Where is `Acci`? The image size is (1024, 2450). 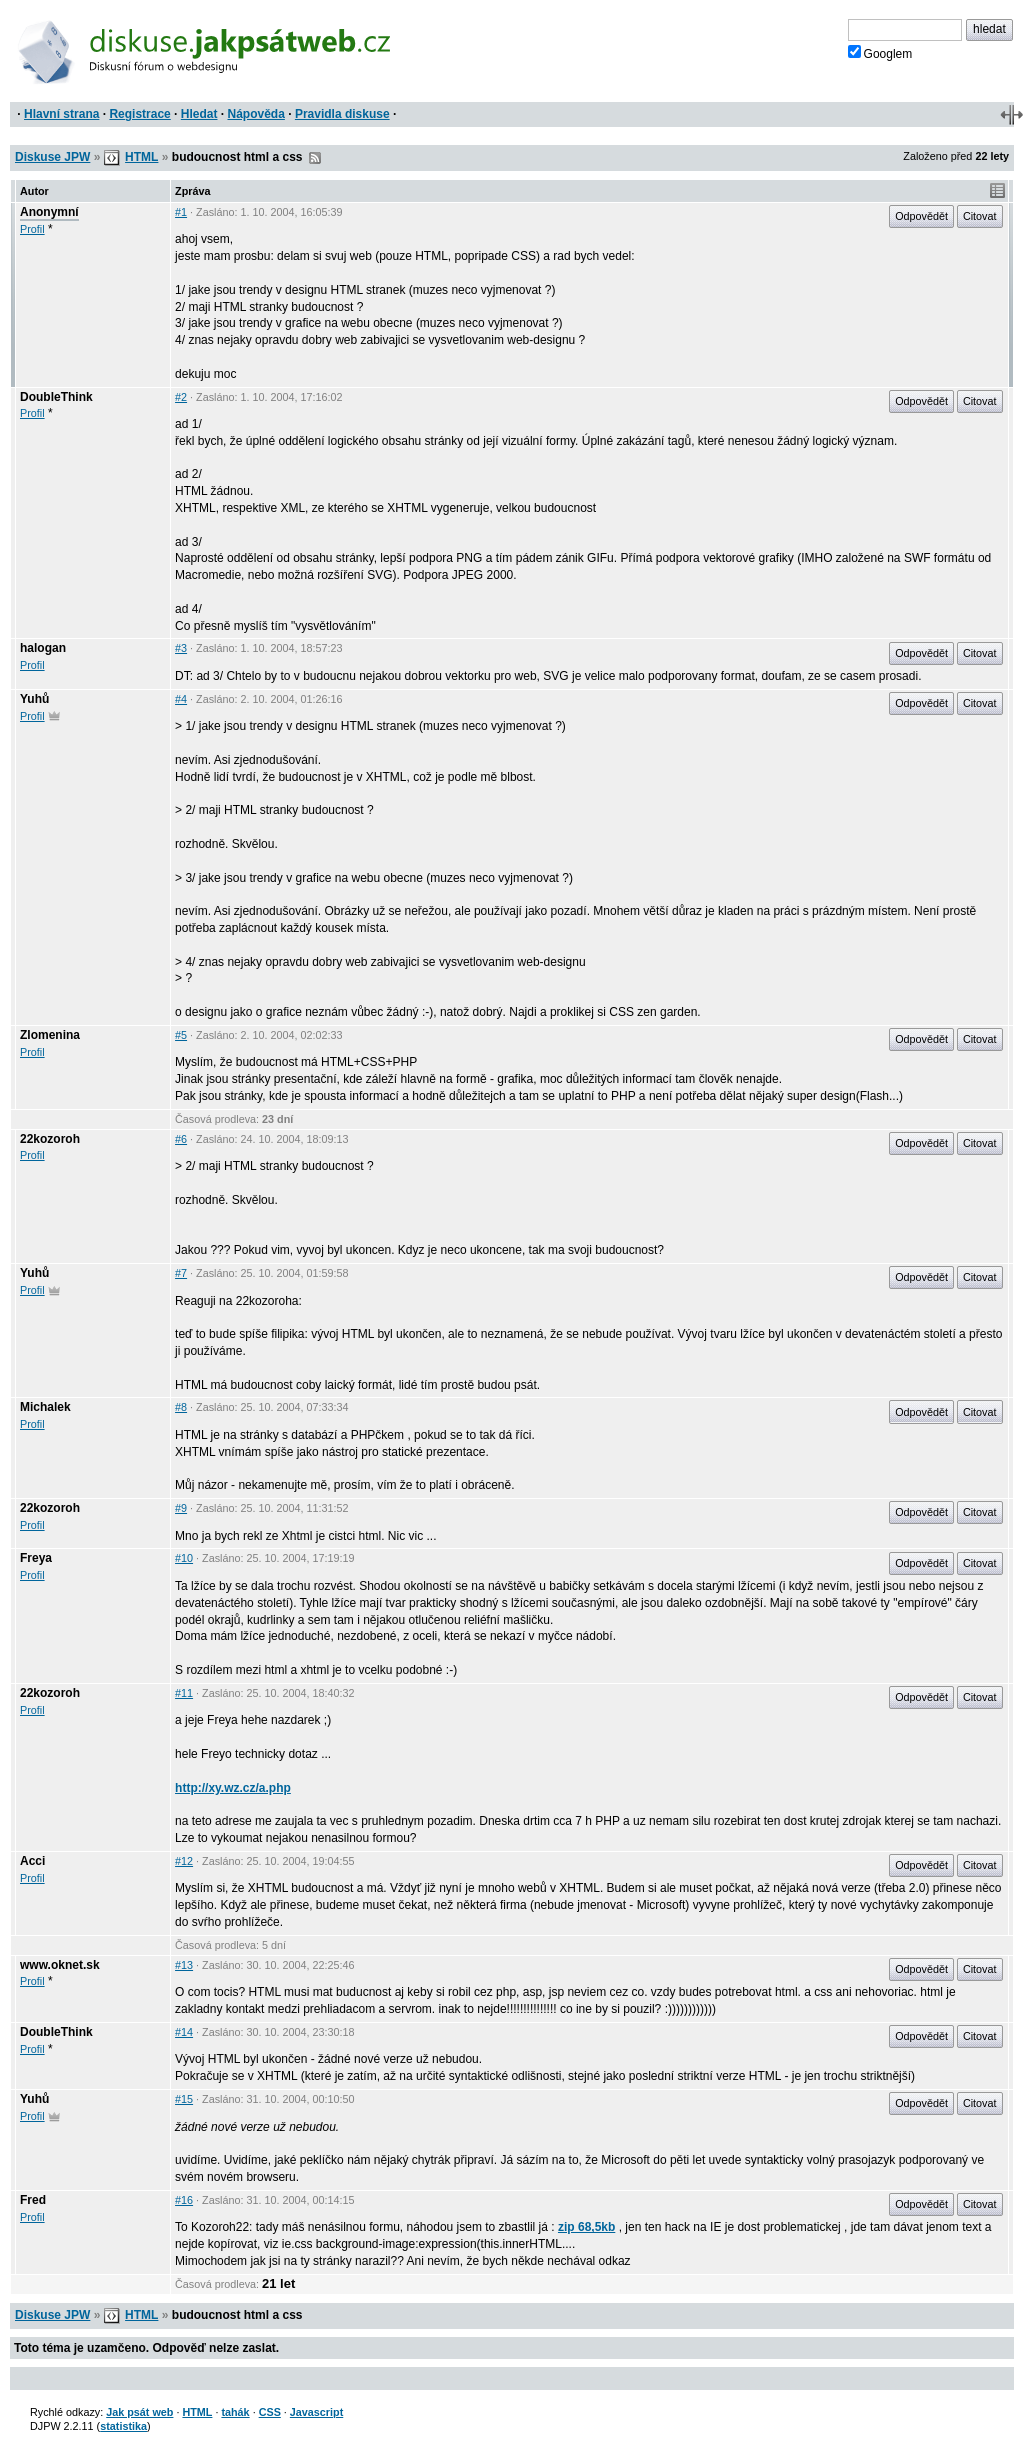 Acci is located at coordinates (32, 1861).